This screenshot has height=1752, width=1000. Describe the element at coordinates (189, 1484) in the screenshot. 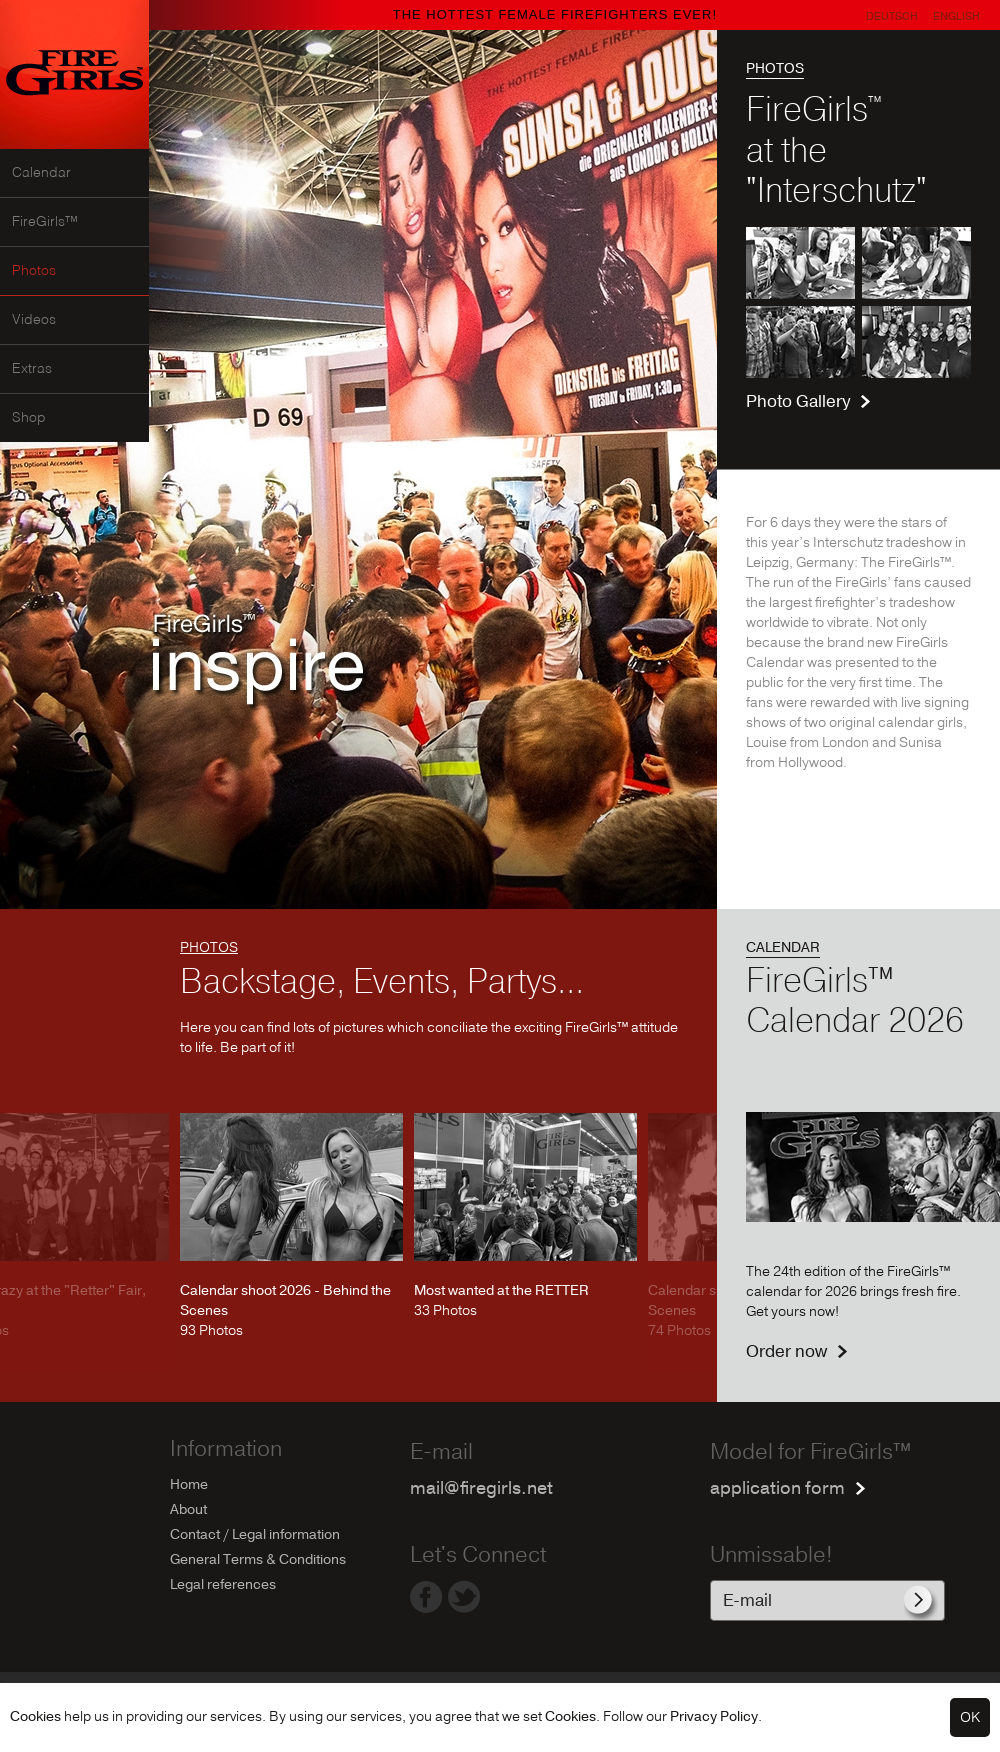

I see `Home` at that location.